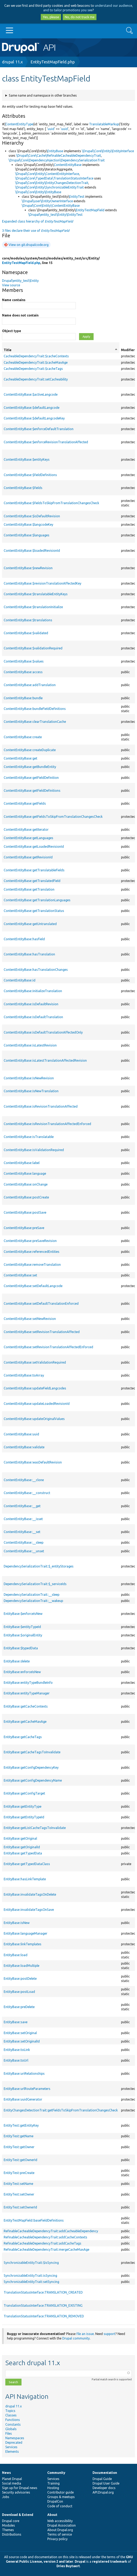  What do you see at coordinates (12, 61) in the screenshot?
I see `drupal 11.x` at bounding box center [12, 61].